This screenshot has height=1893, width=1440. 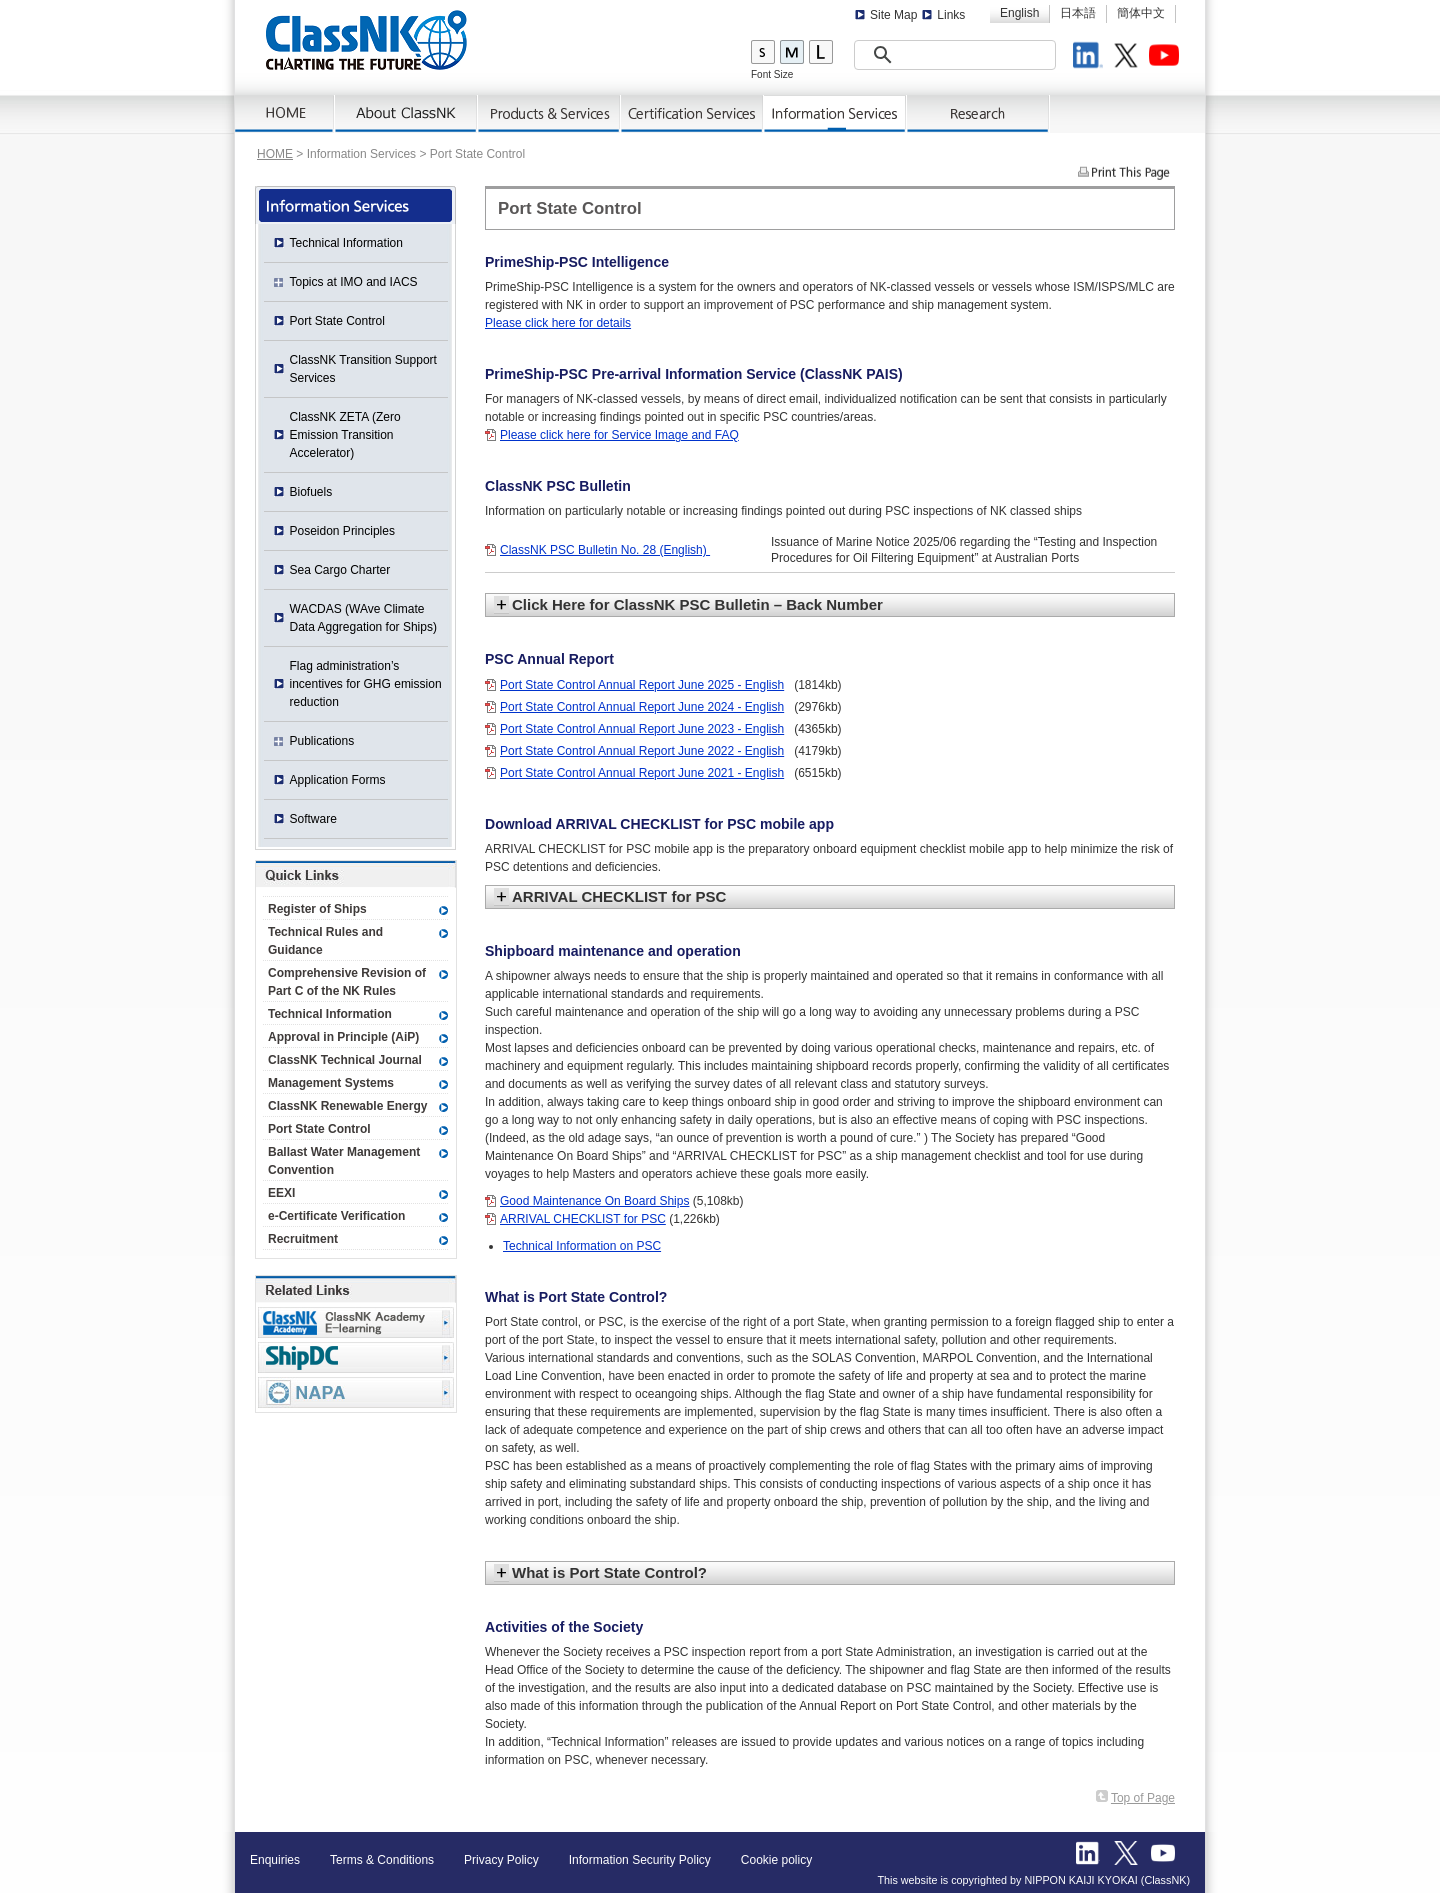 I want to click on NAPA, so click(x=356, y=1392).